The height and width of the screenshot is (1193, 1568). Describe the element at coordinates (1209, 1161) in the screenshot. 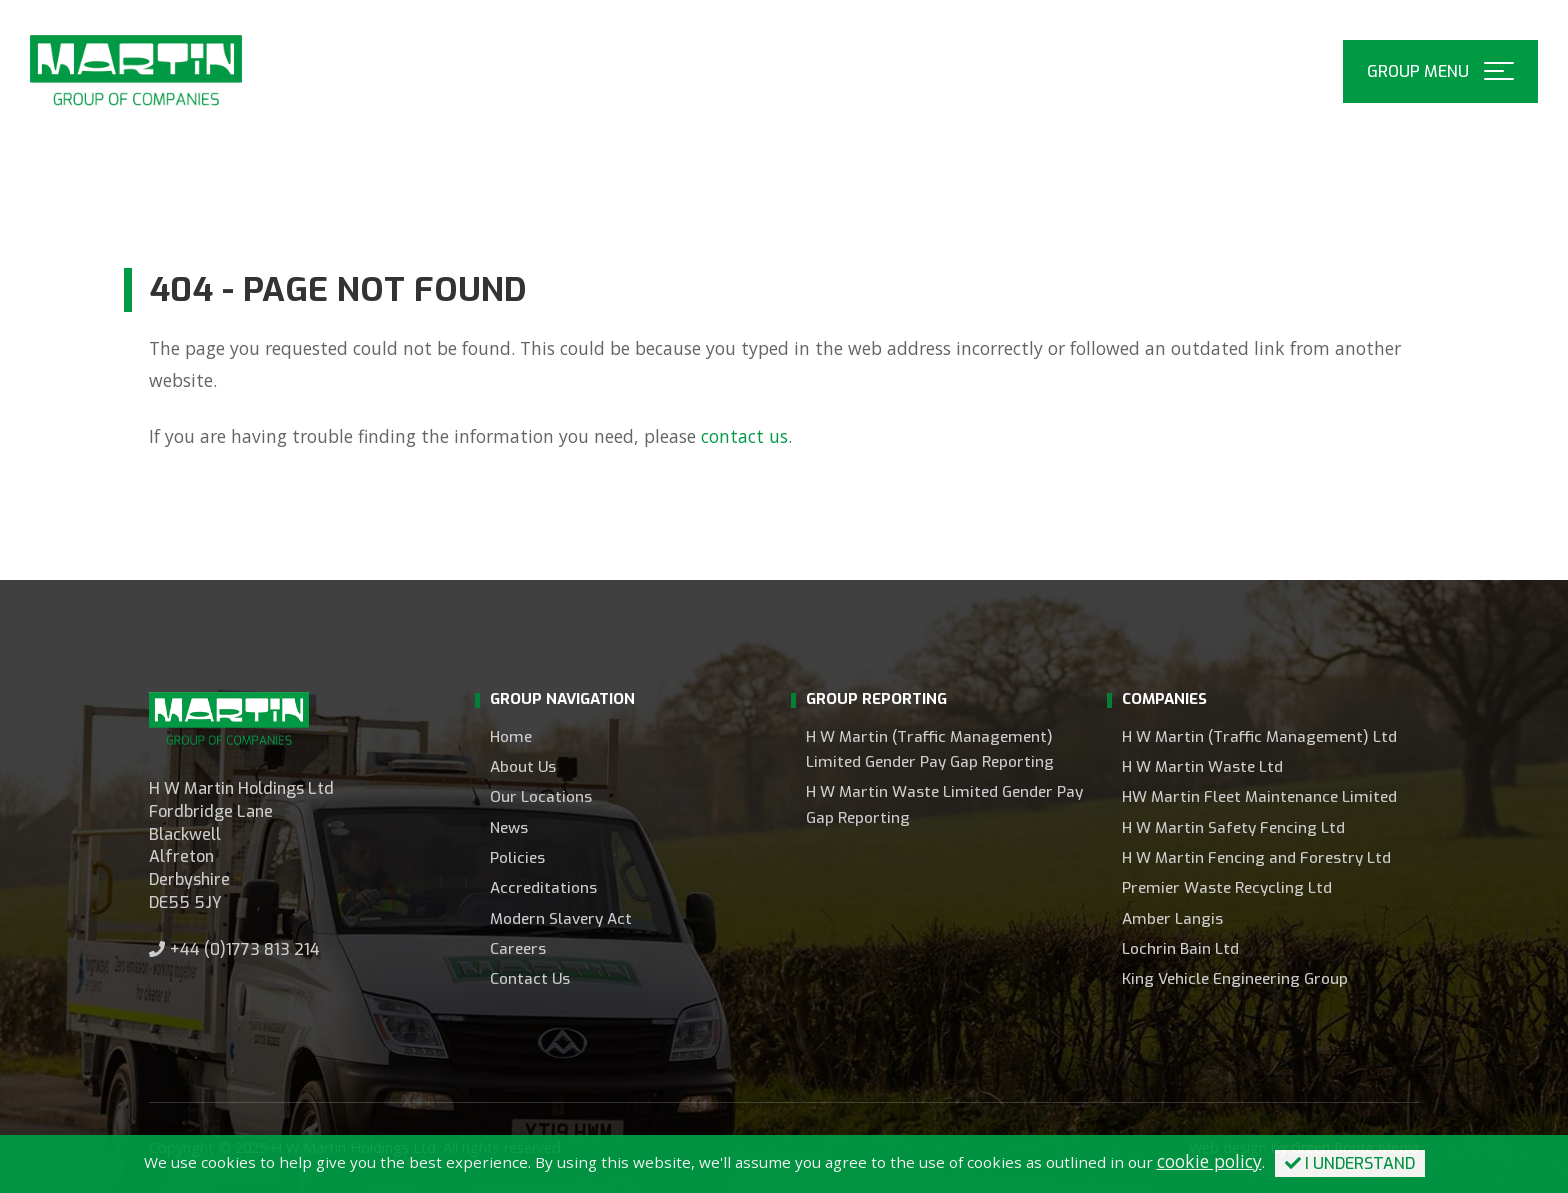

I see `cookie policy` at that location.